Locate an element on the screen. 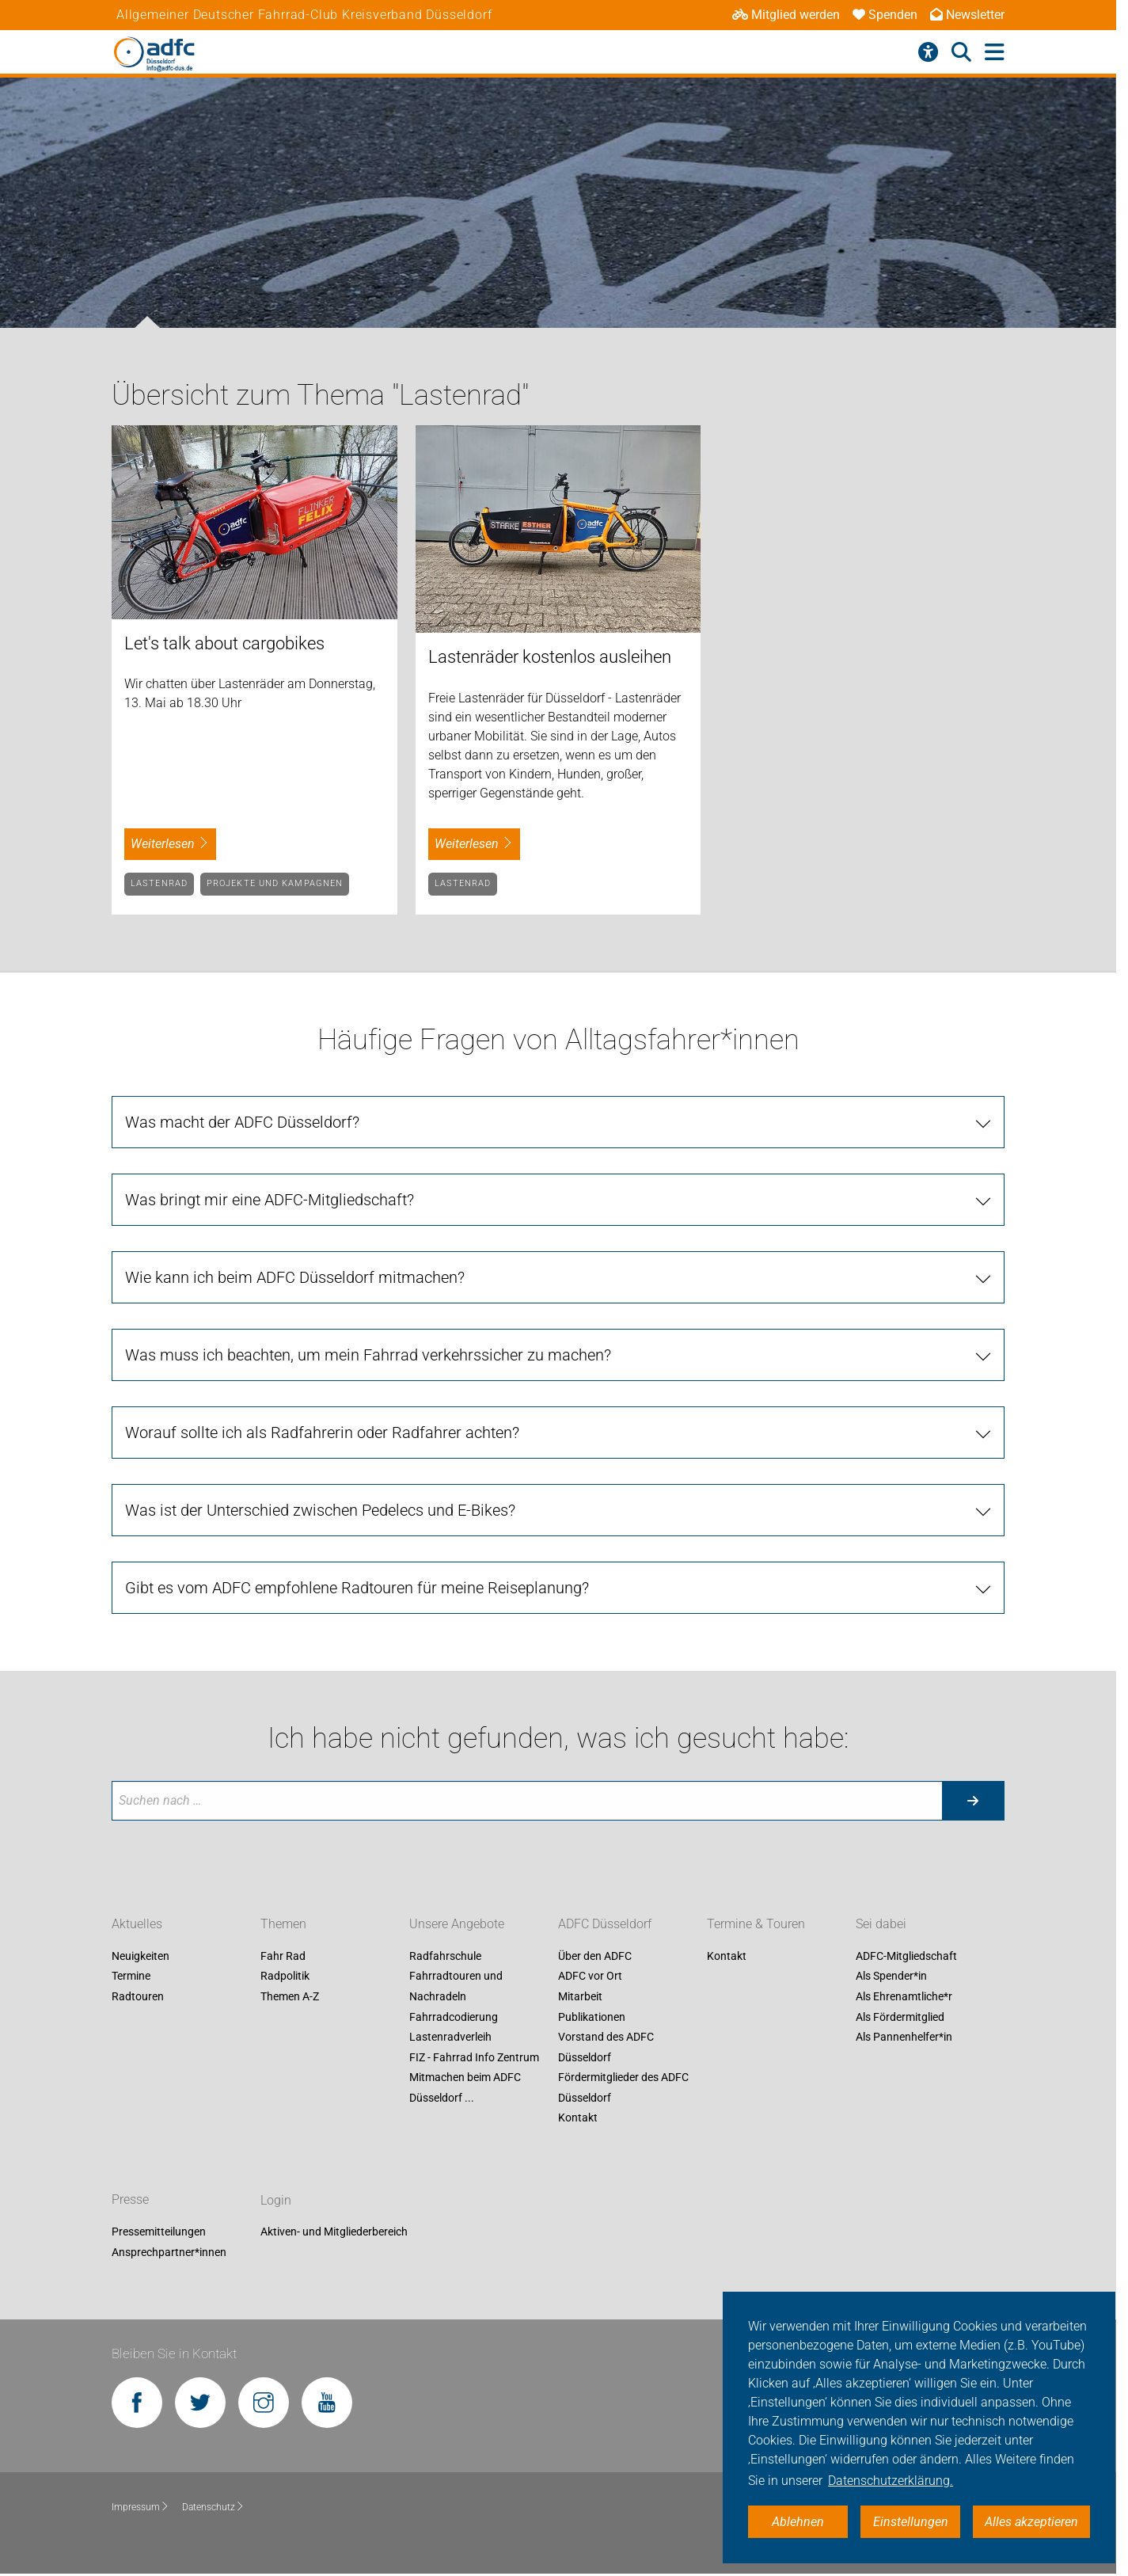 The height and width of the screenshot is (2576, 1128). Newsletter is located at coordinates (967, 14).